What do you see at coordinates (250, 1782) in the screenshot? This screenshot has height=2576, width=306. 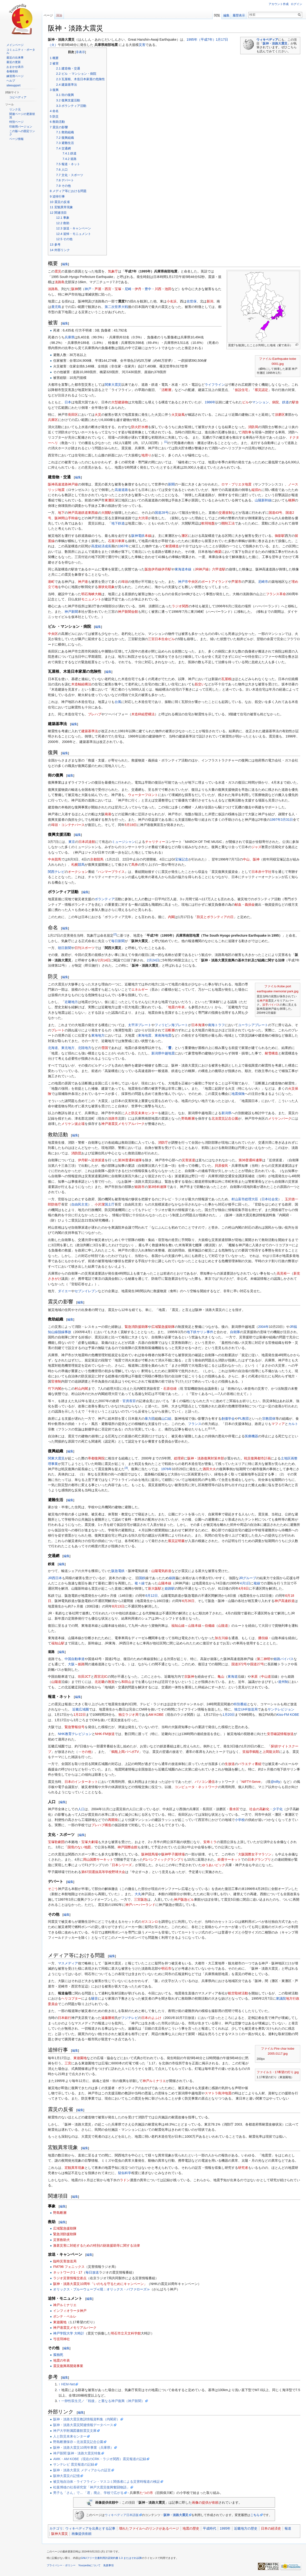 I see `NIFTY-Serve` at bounding box center [250, 1782].